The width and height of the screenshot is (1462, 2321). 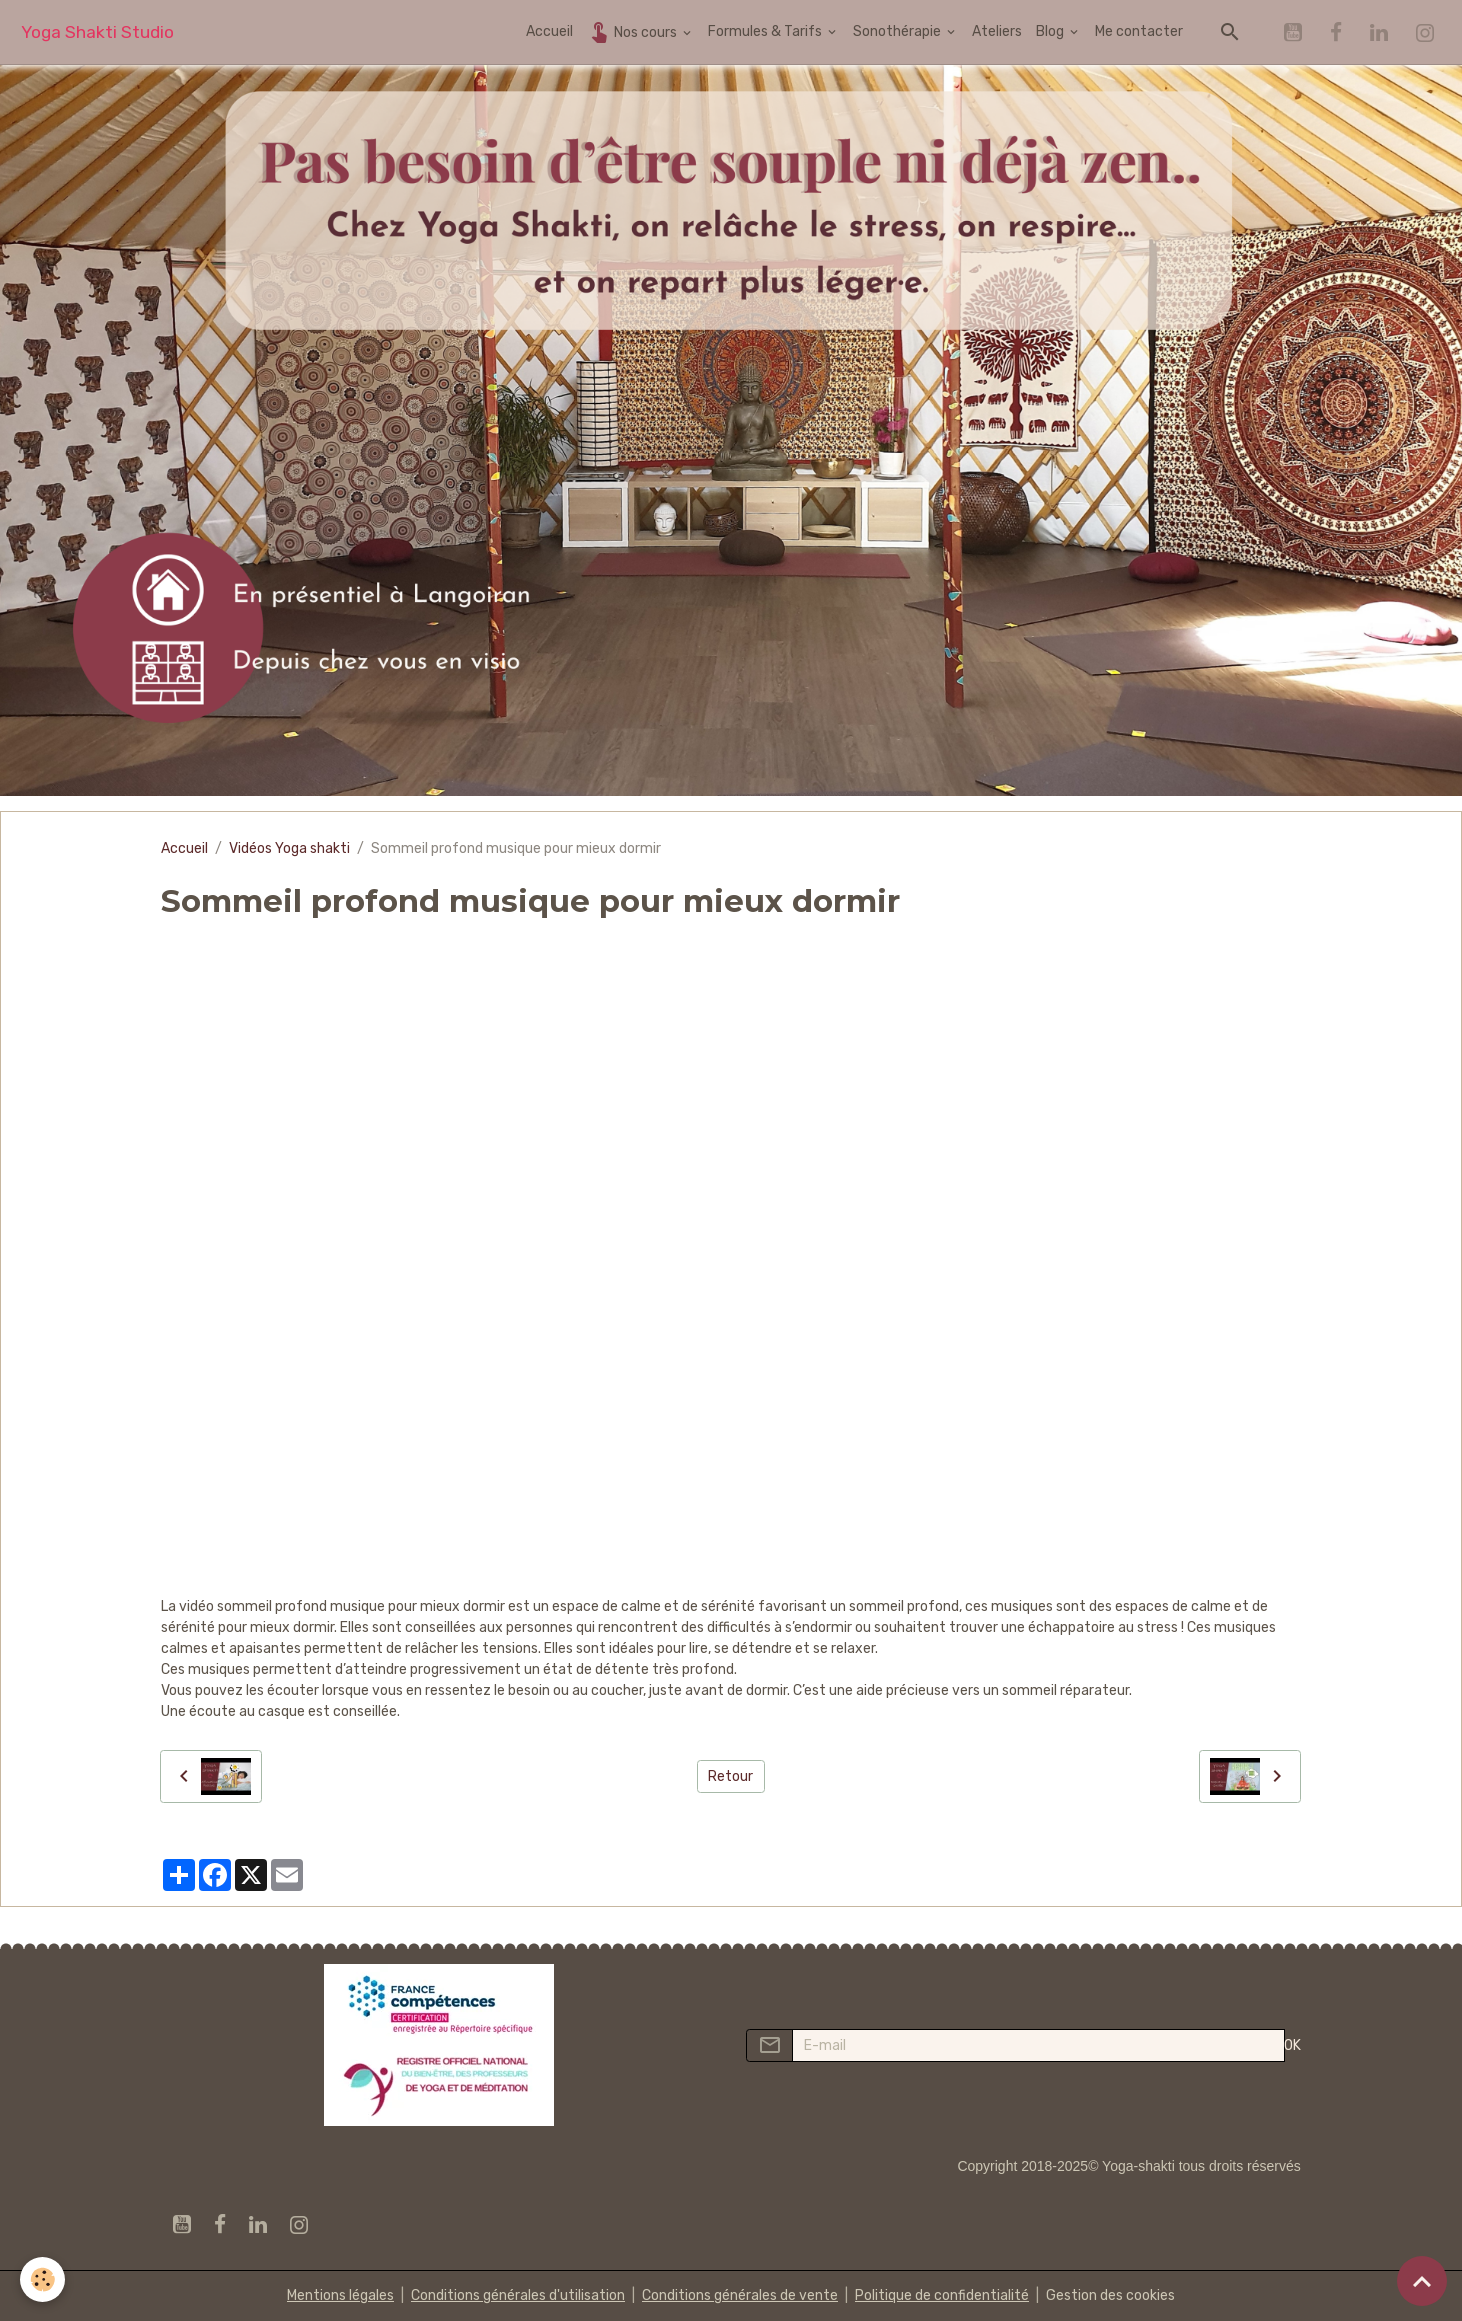 I want to click on Mentions légales, so click(x=340, y=2295).